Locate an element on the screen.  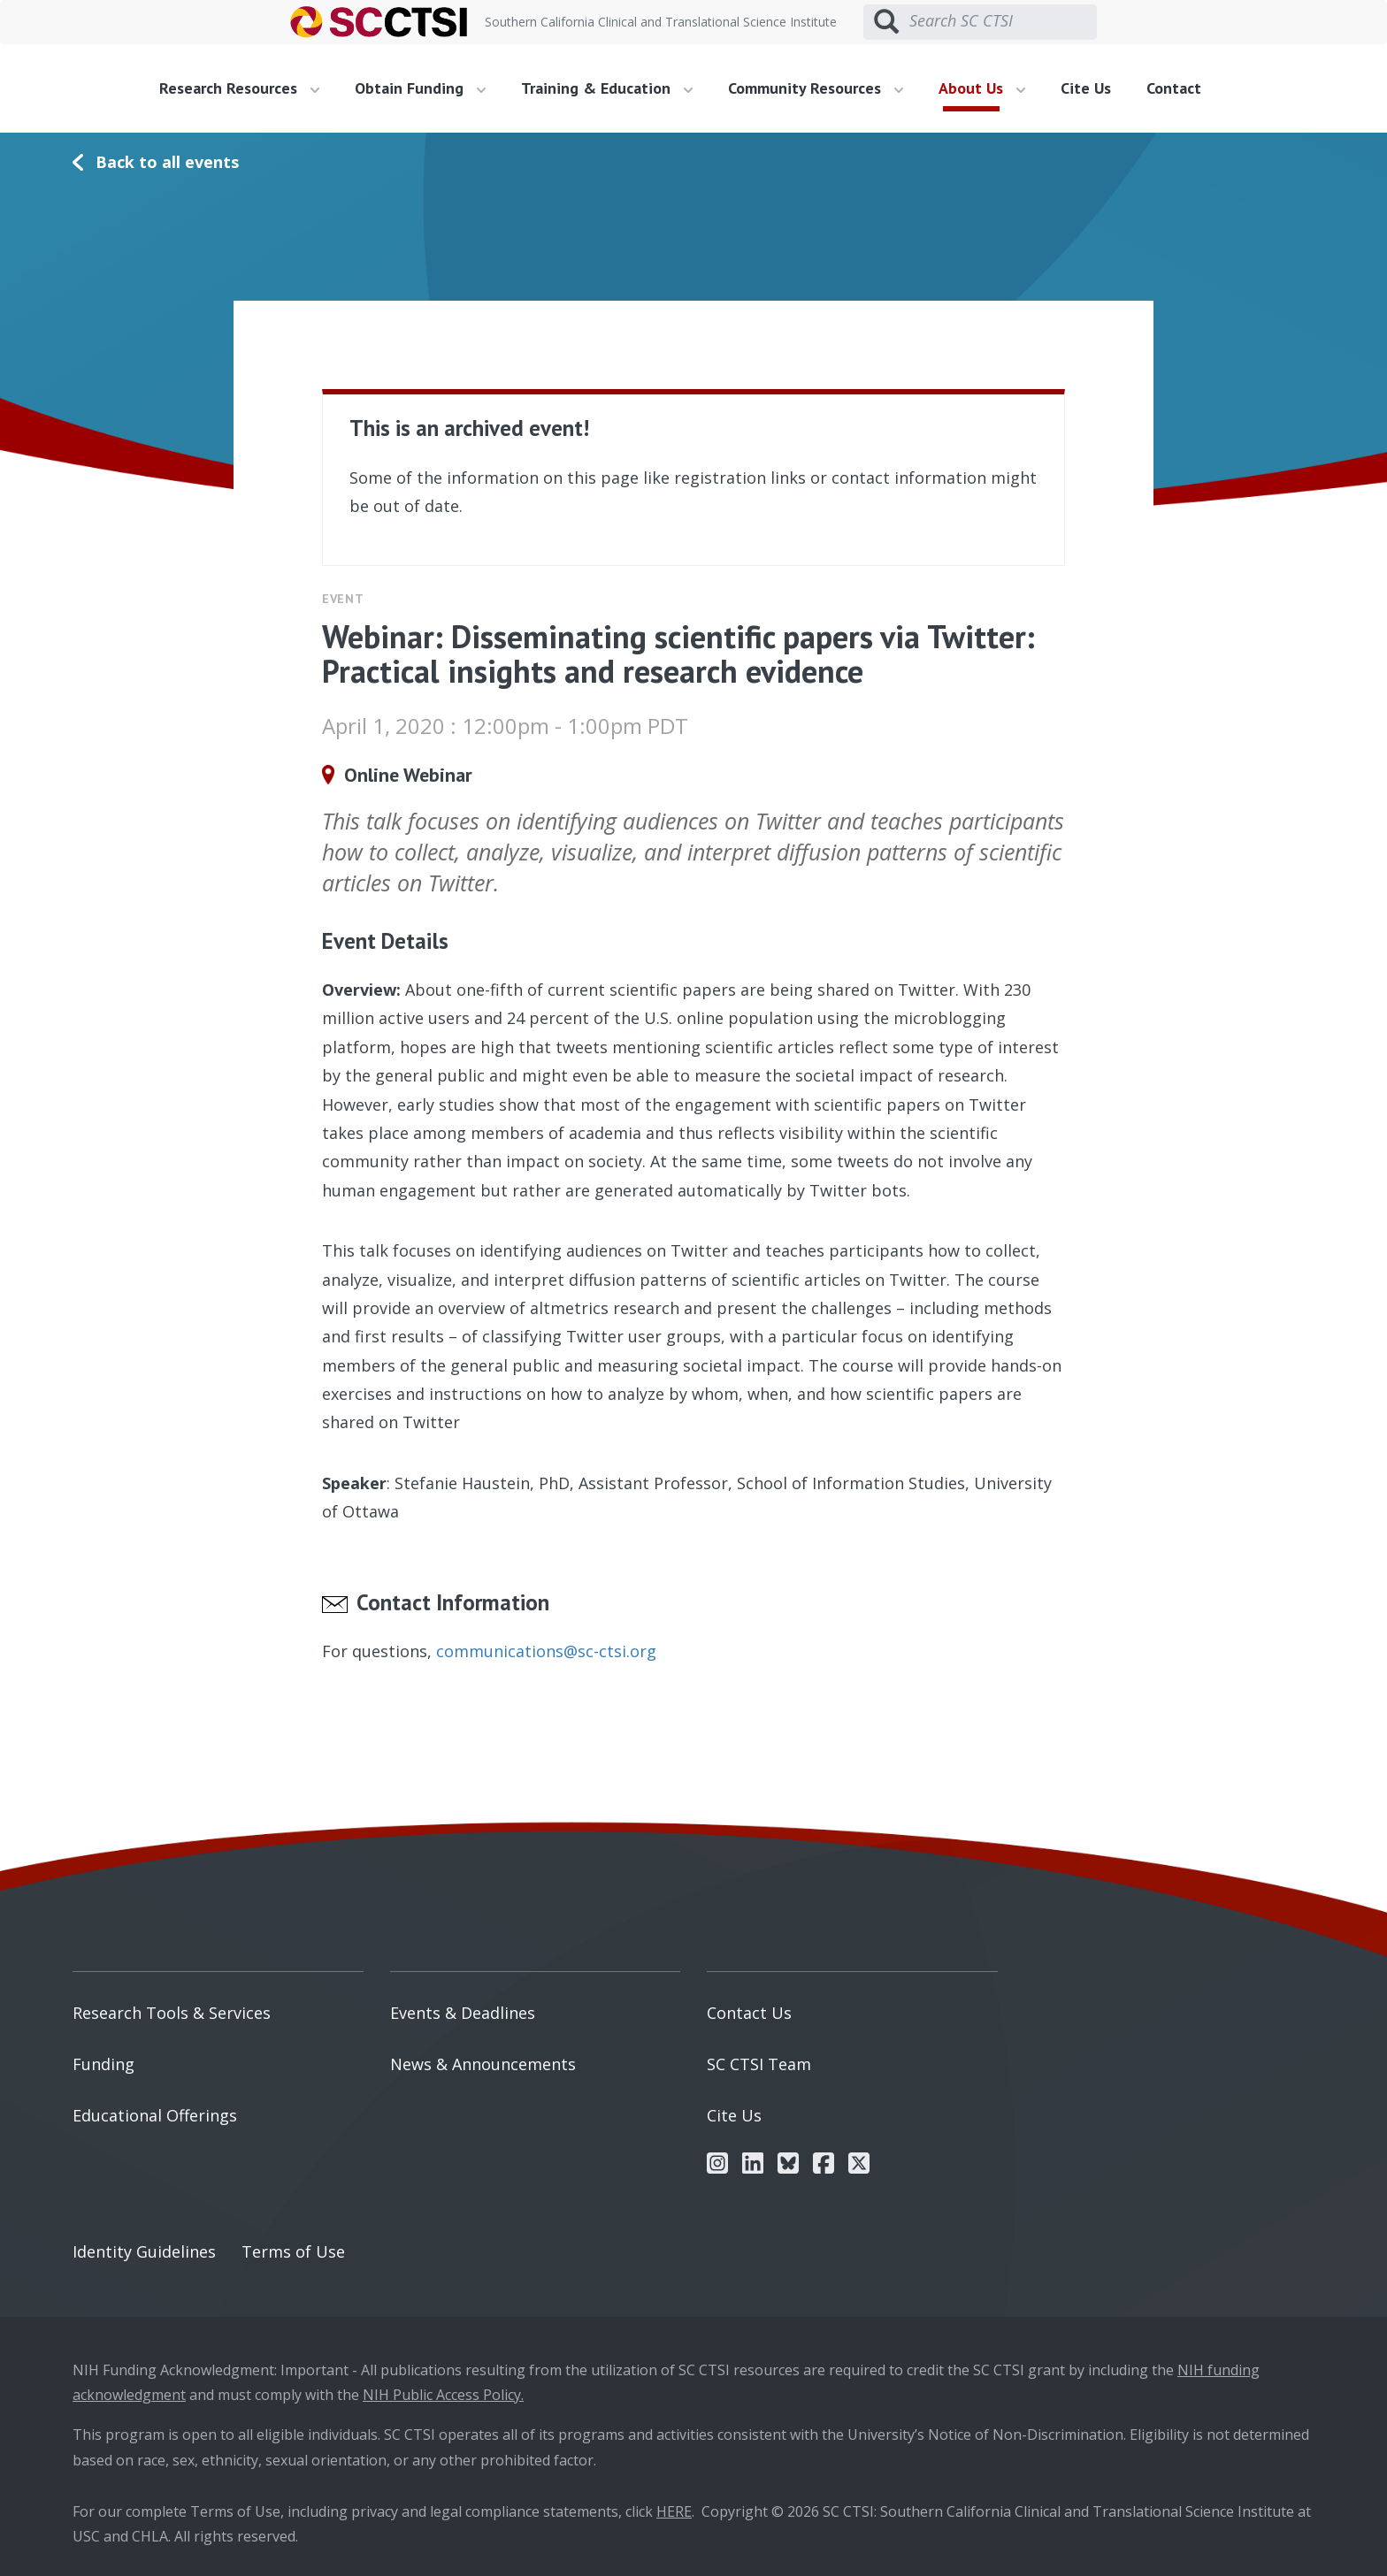
[Search SC CTSI] is located at coordinates (1003, 21).